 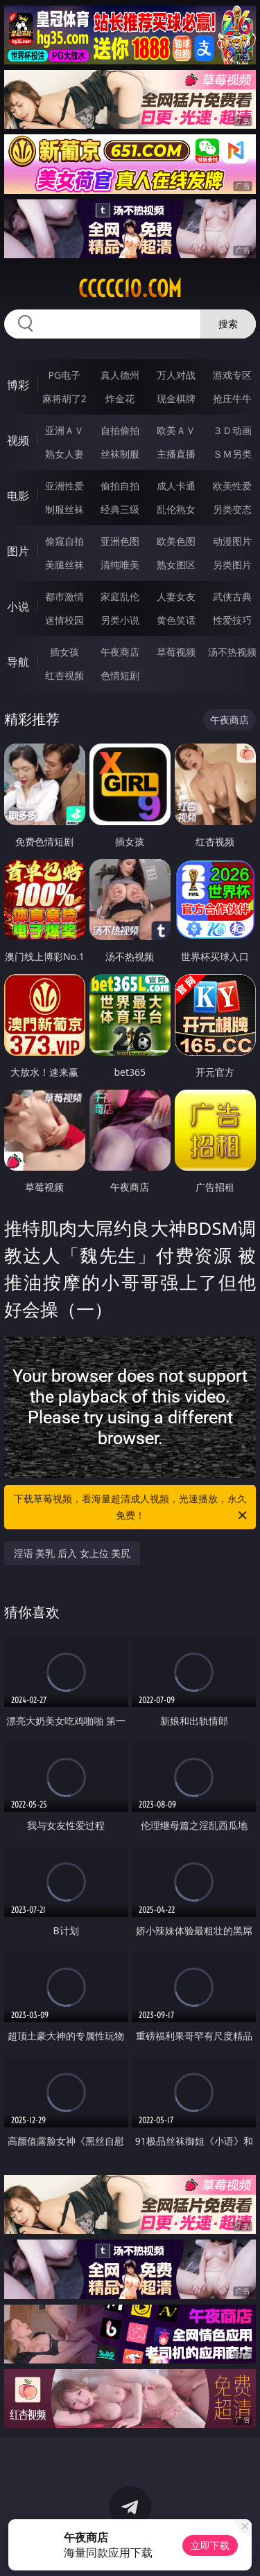 I want to click on 抢庄牛牛, so click(x=232, y=398).